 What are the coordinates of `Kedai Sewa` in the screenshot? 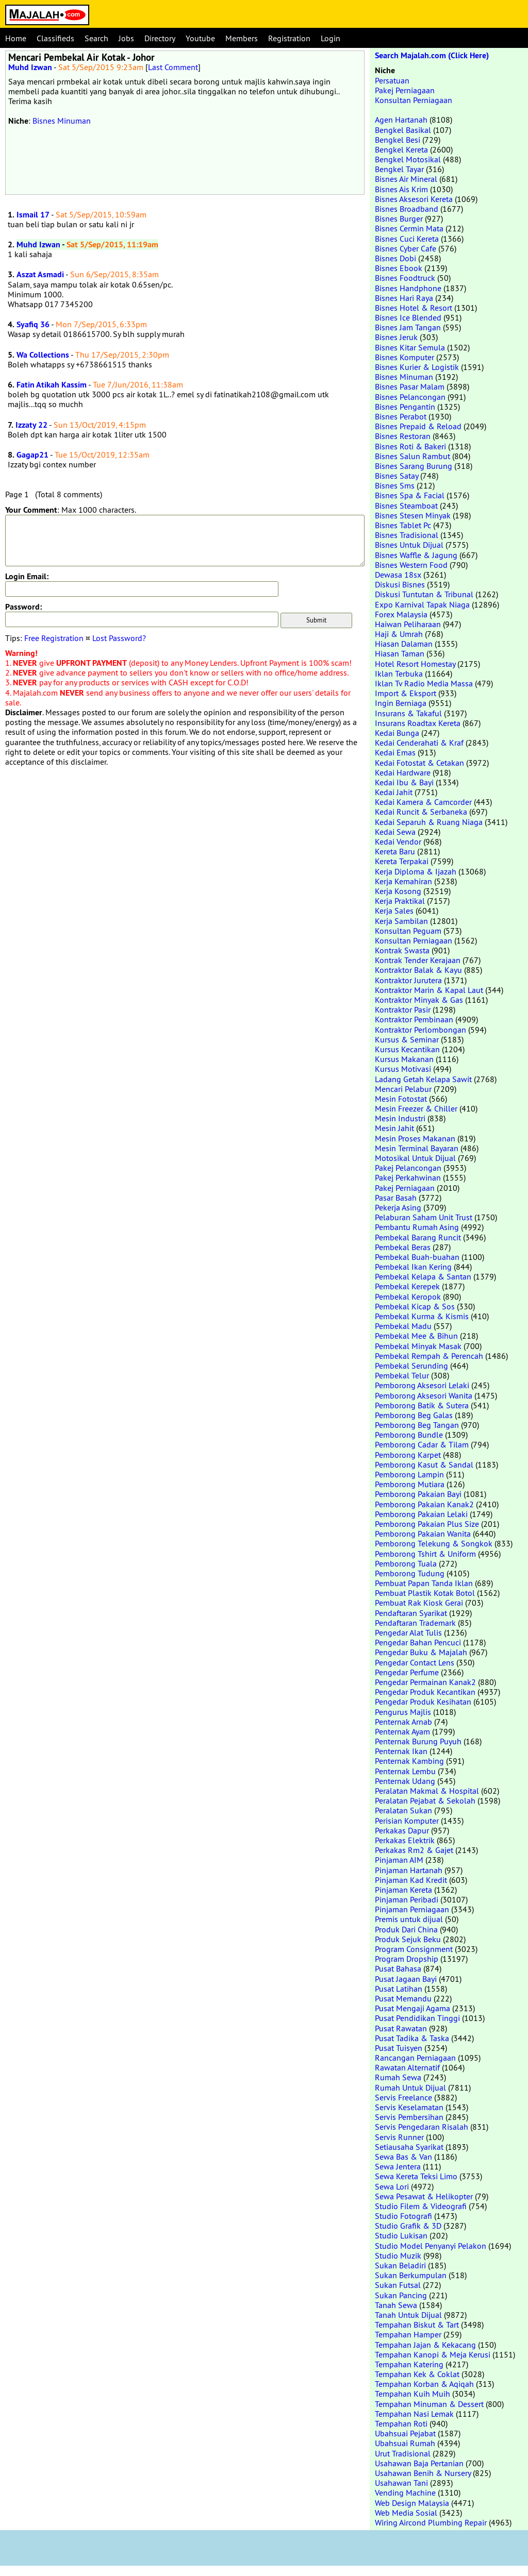 It's located at (395, 832).